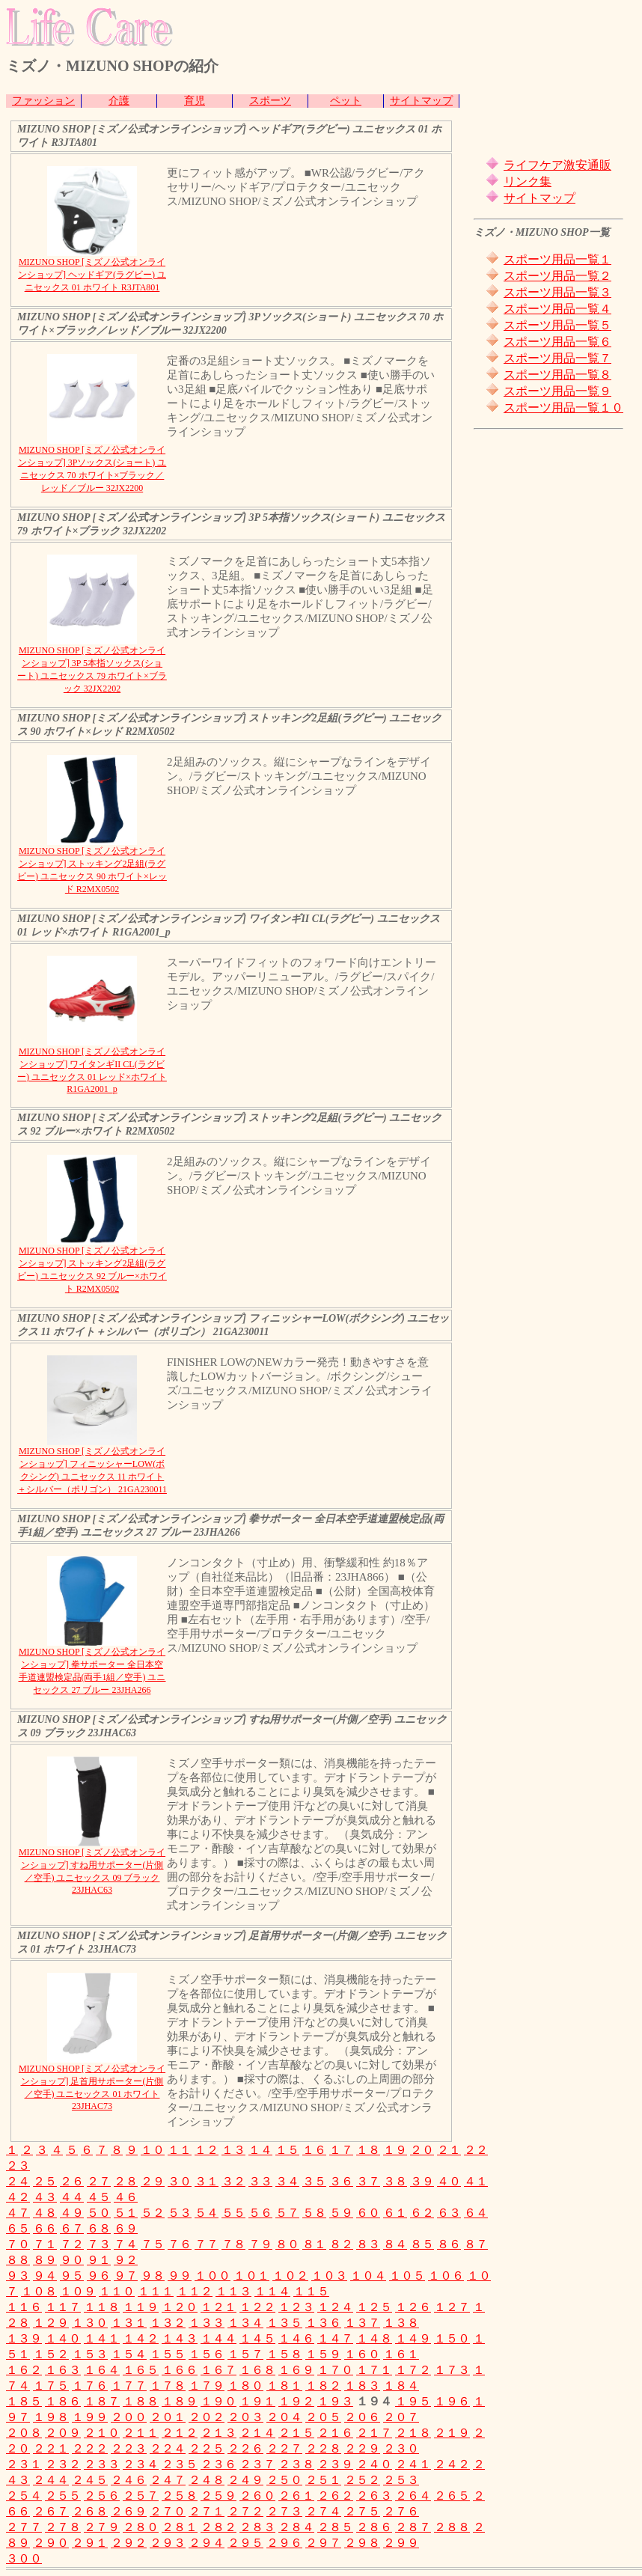 The width and height of the screenshot is (642, 2576). I want to click on １１７, so click(63, 2307).